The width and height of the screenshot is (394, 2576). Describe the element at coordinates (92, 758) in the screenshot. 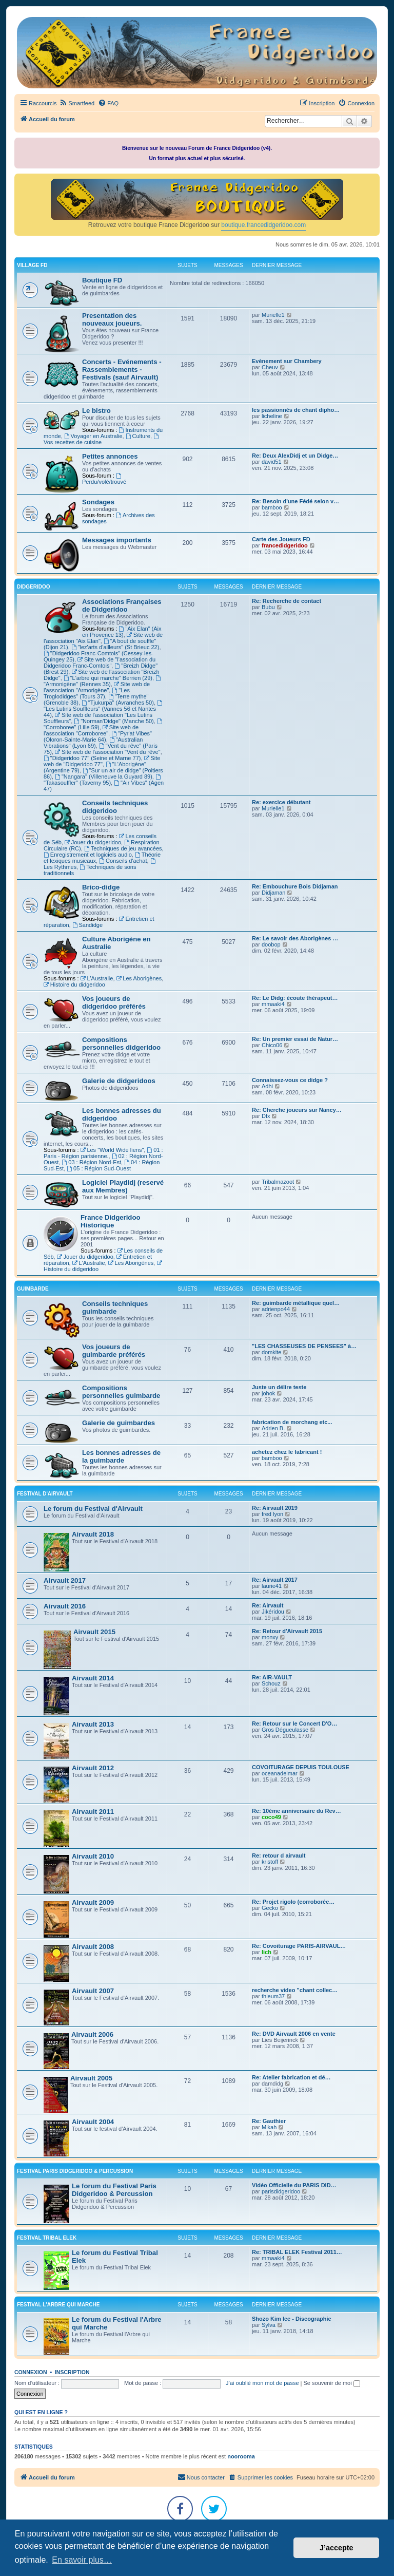

I see `"Didgeridoo 77" (Seine et Marne 77)` at that location.